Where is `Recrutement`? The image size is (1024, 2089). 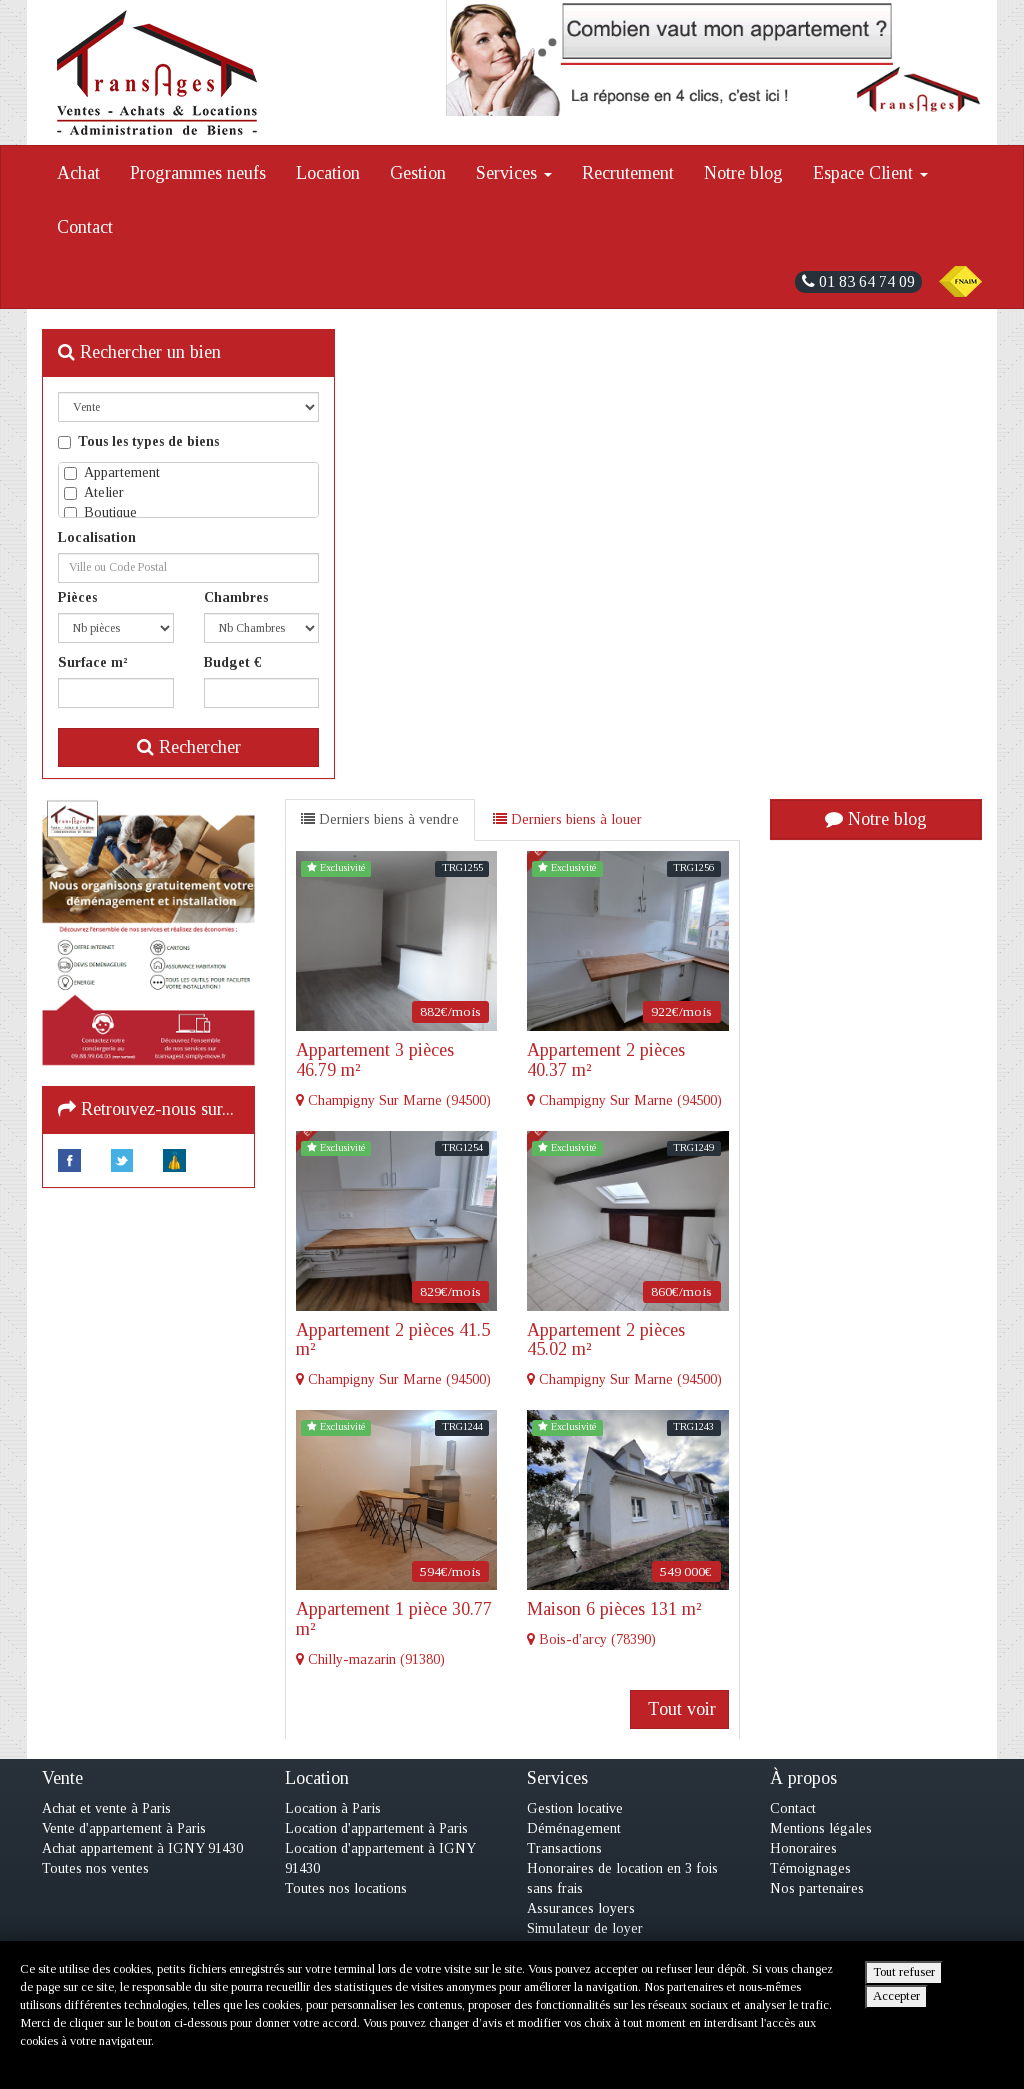 Recrutement is located at coordinates (628, 173).